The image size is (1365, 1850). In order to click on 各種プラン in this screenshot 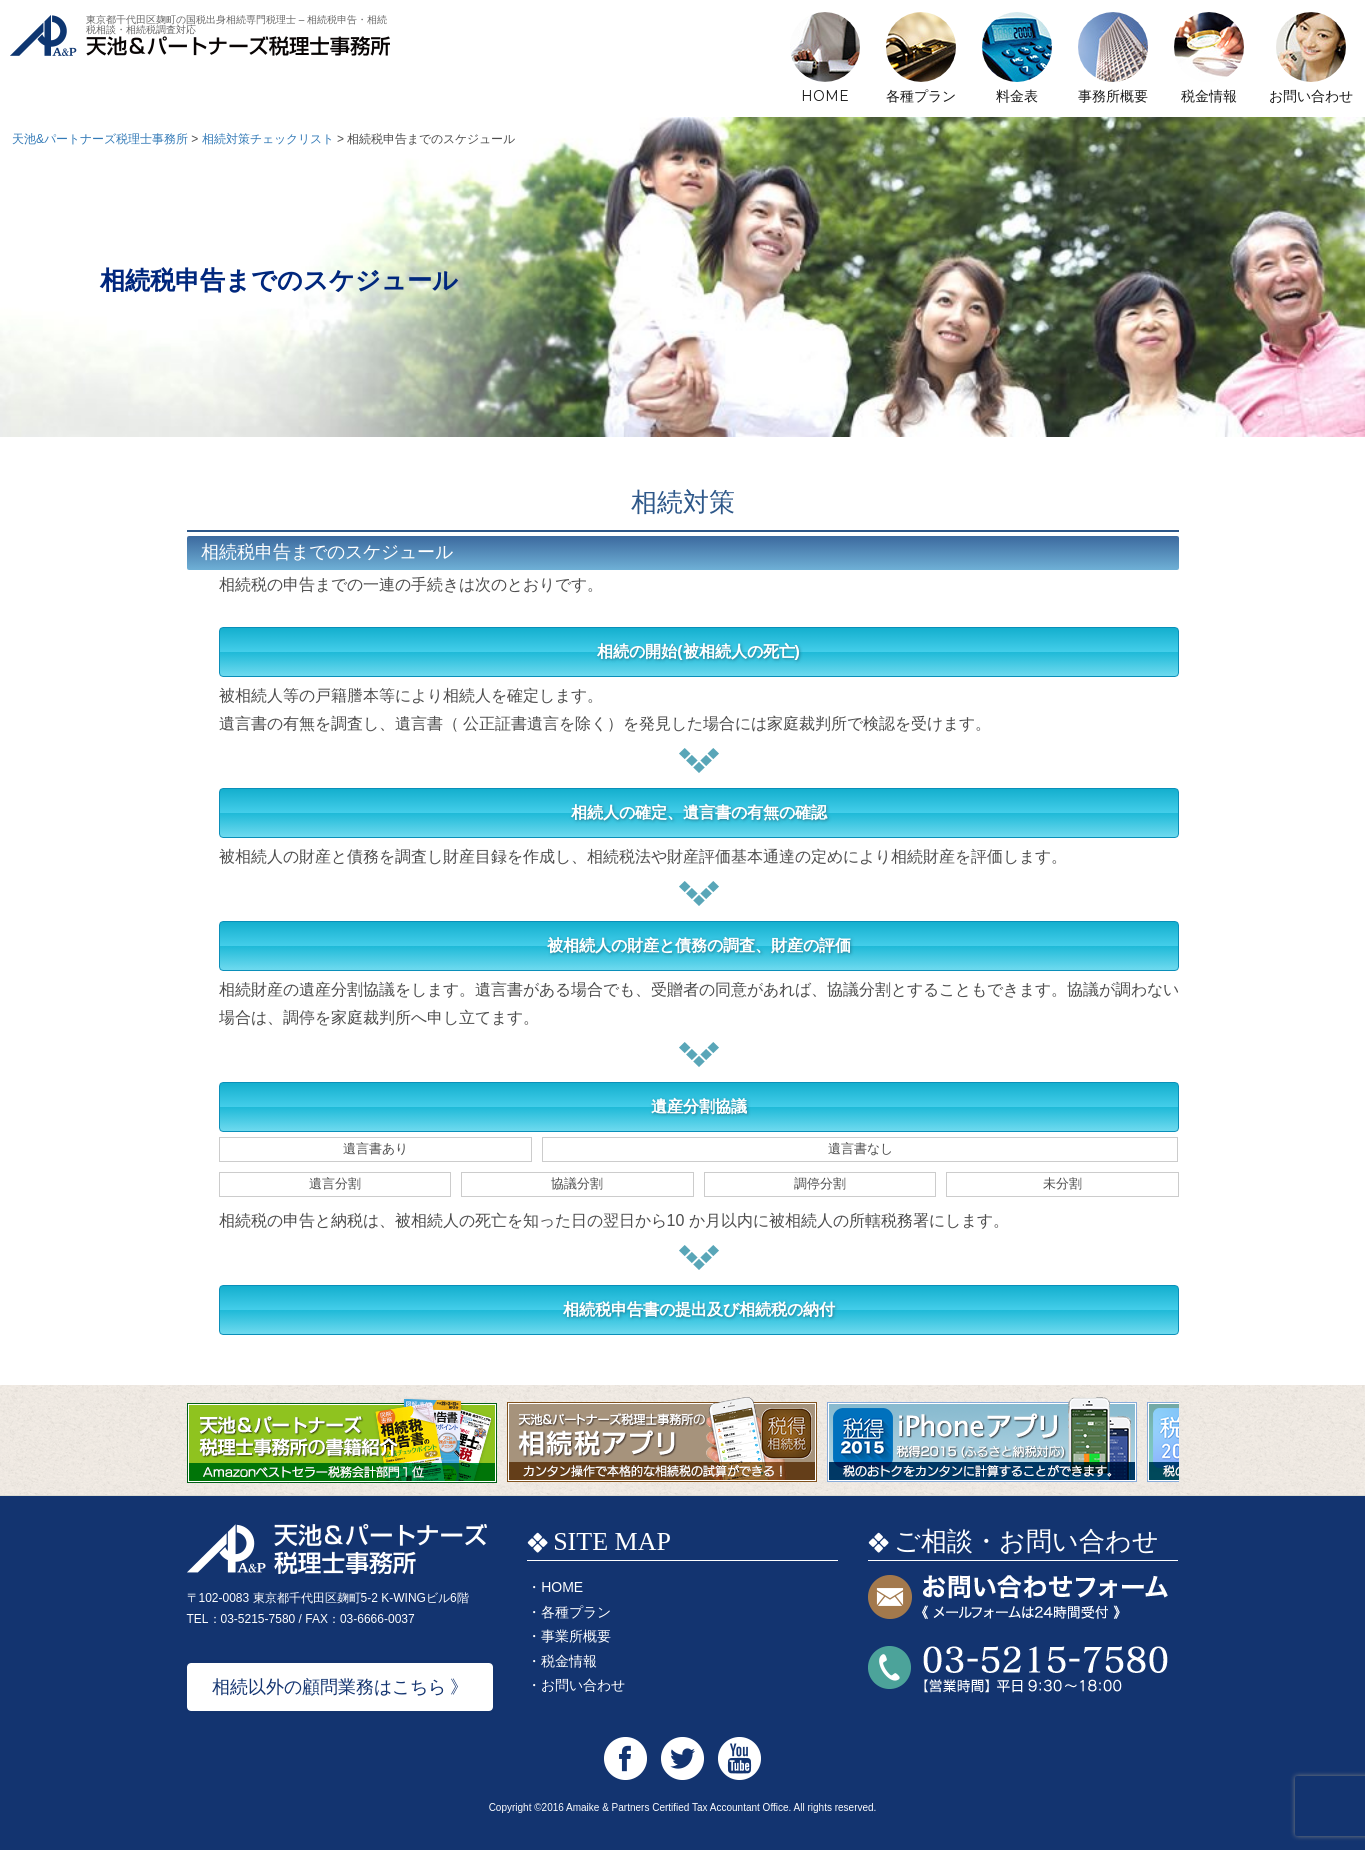, I will do `click(921, 96)`.